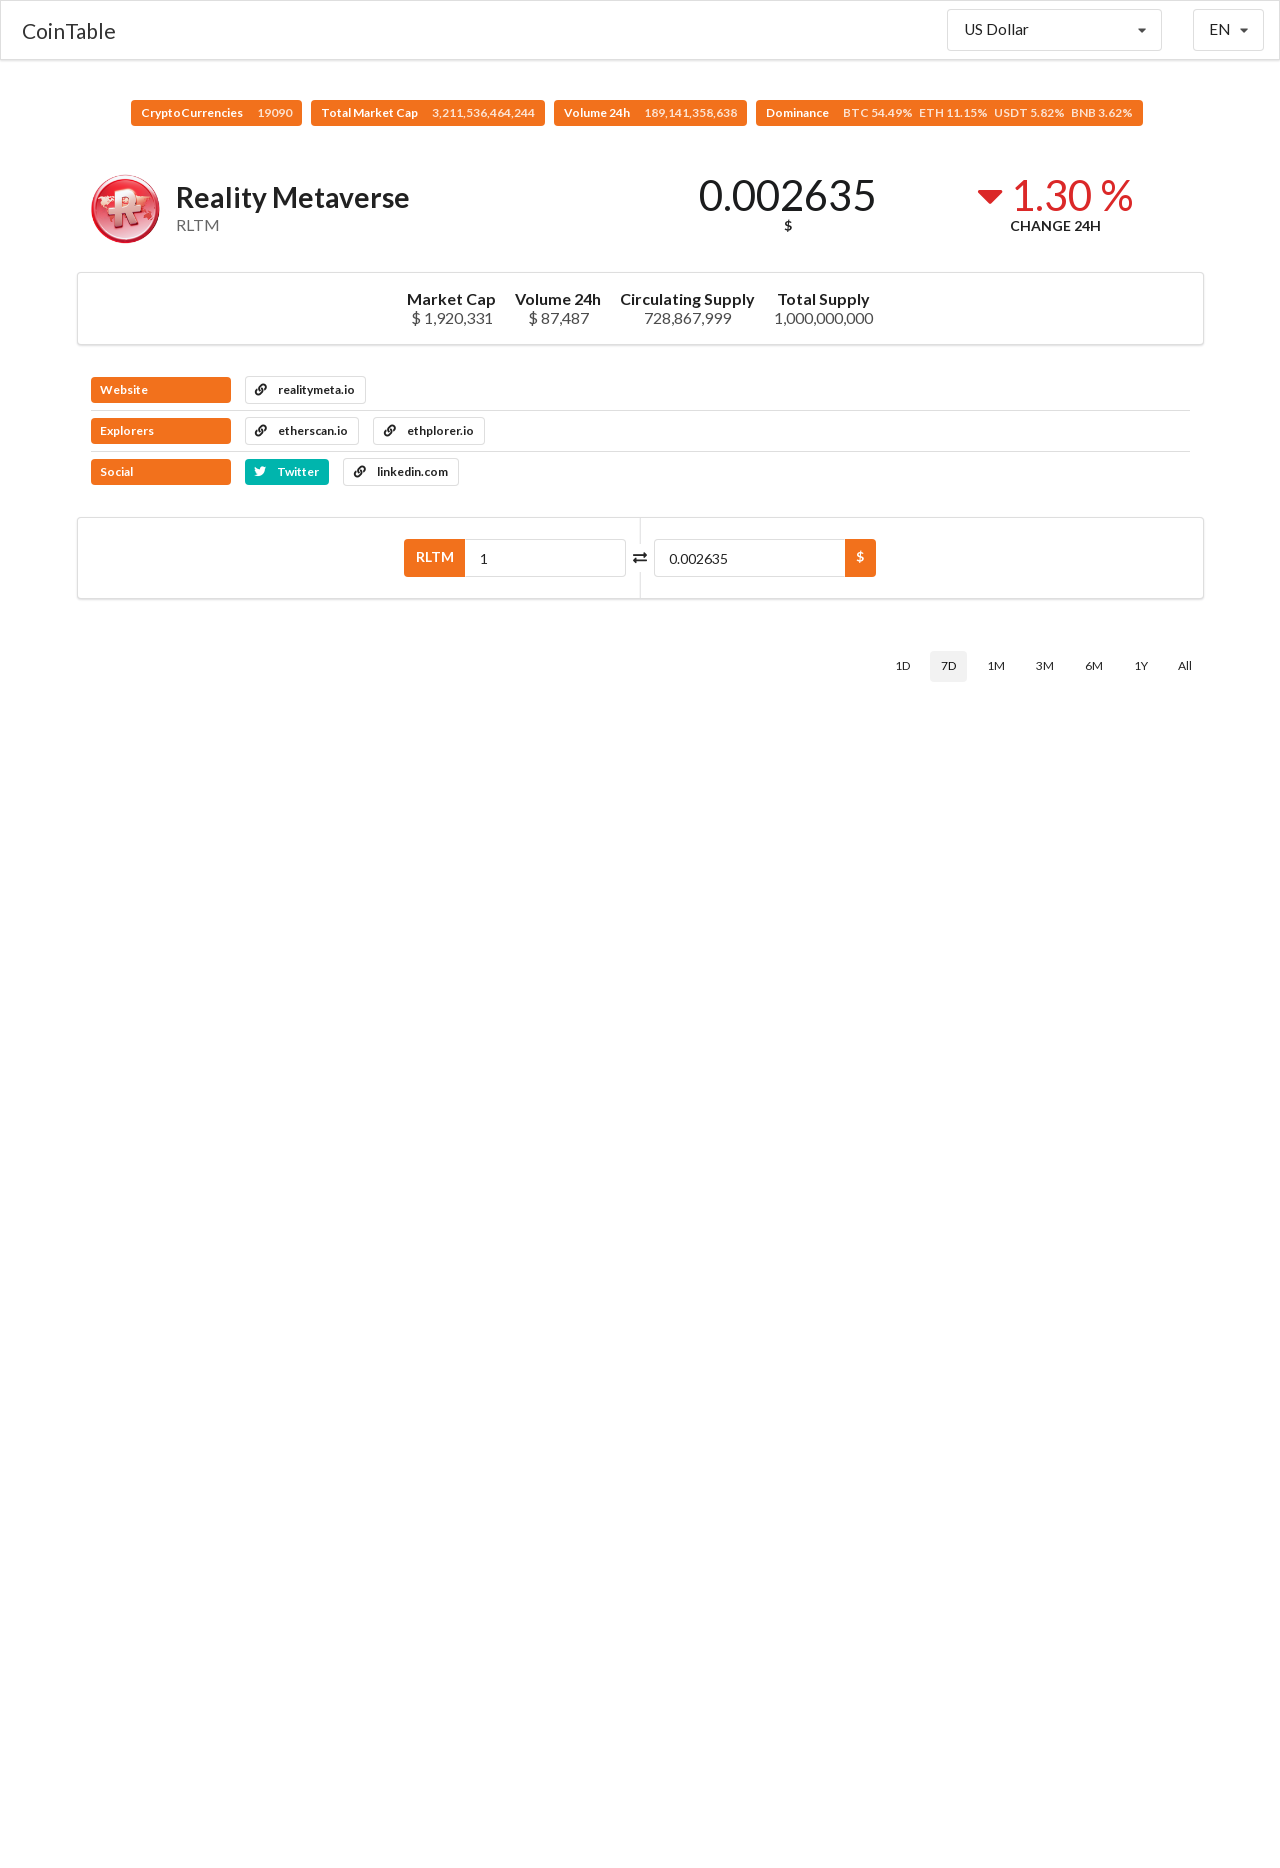 The image size is (1280, 1868). What do you see at coordinates (216, 112) in the screenshot?
I see `CryptoCurrencies` at bounding box center [216, 112].